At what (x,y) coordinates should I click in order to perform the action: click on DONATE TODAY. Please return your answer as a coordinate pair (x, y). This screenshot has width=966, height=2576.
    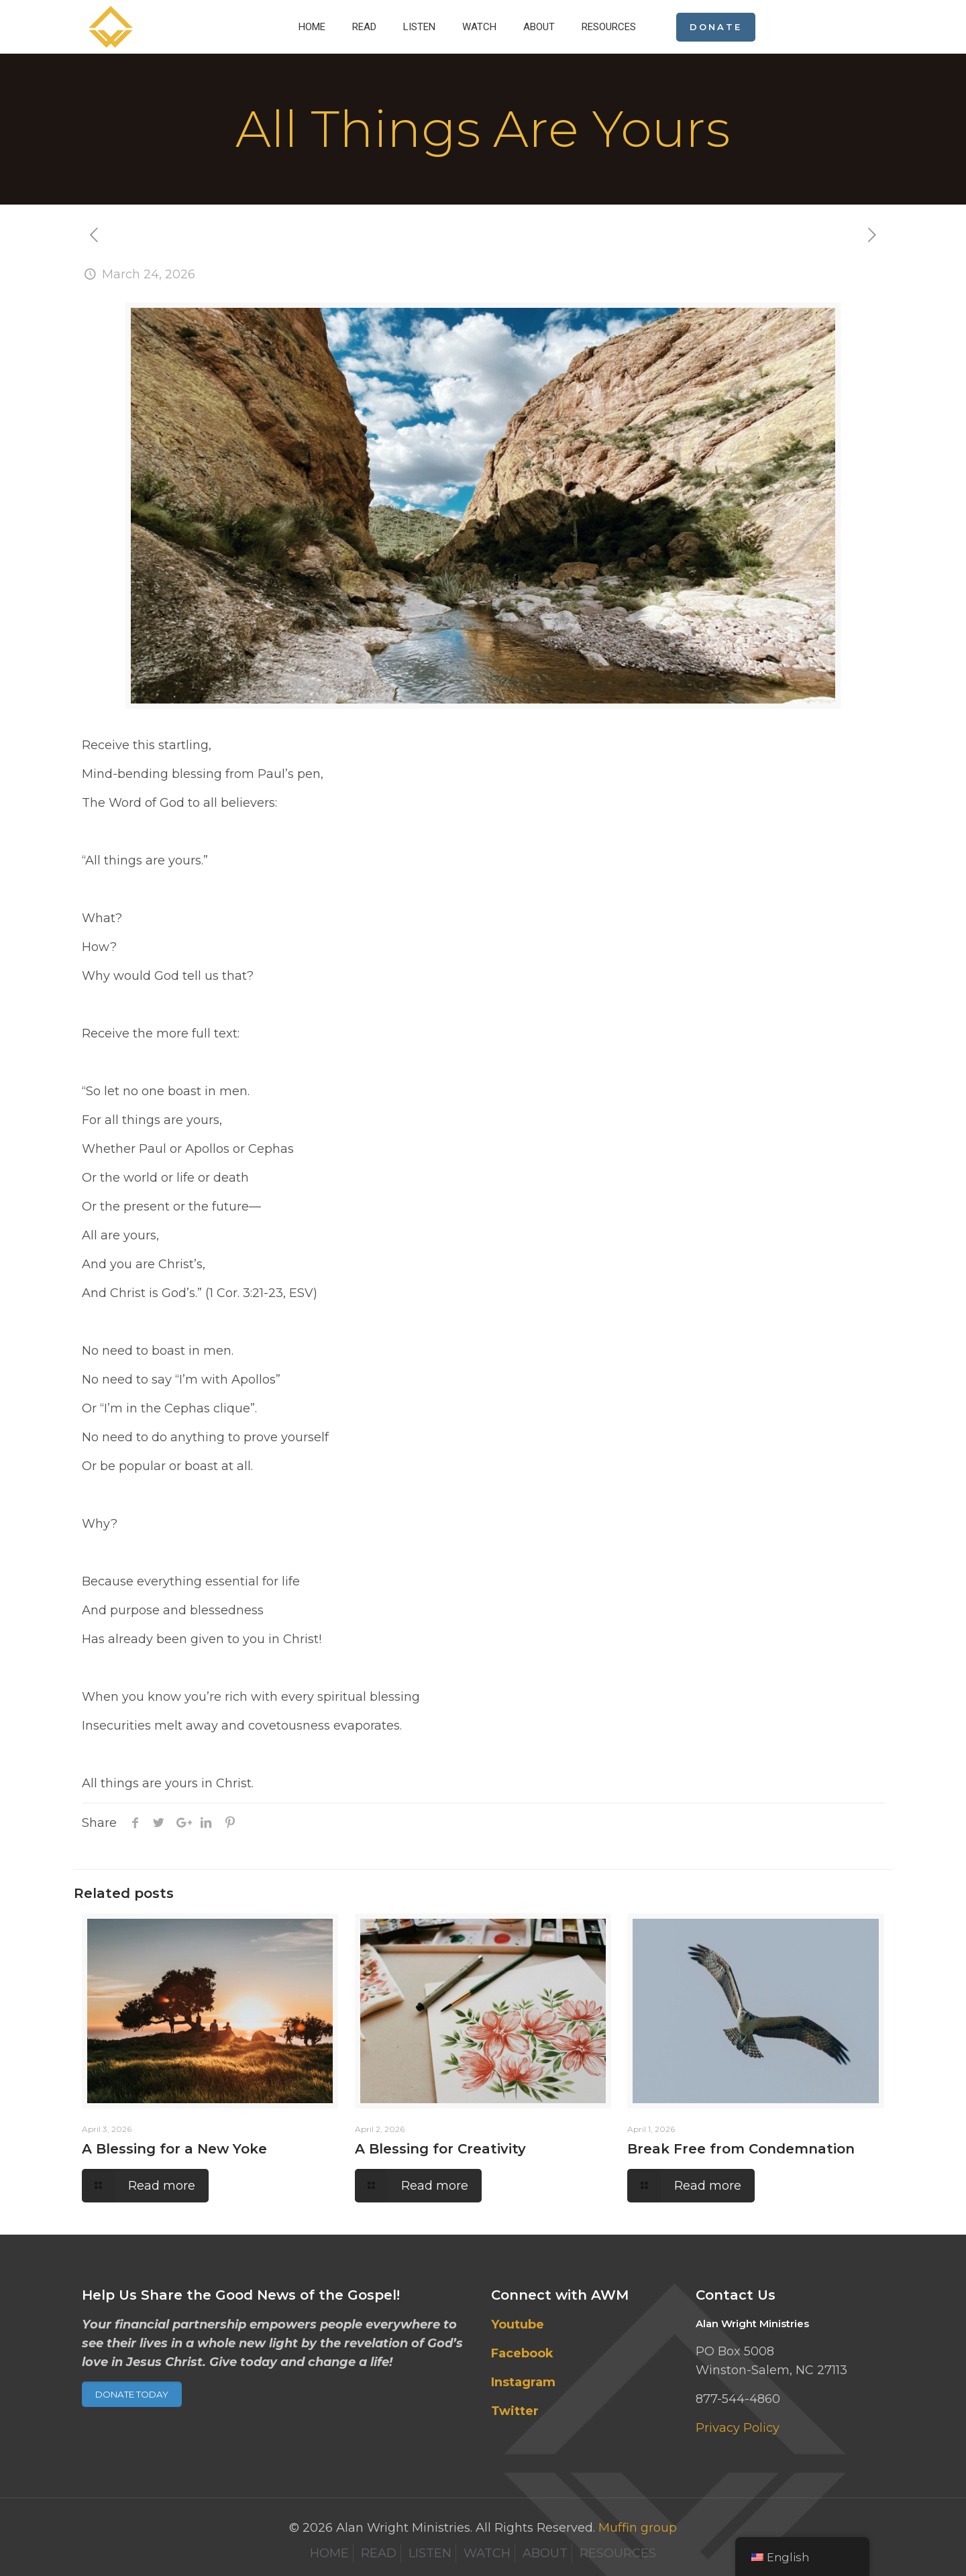
    Looking at the image, I should click on (131, 2394).